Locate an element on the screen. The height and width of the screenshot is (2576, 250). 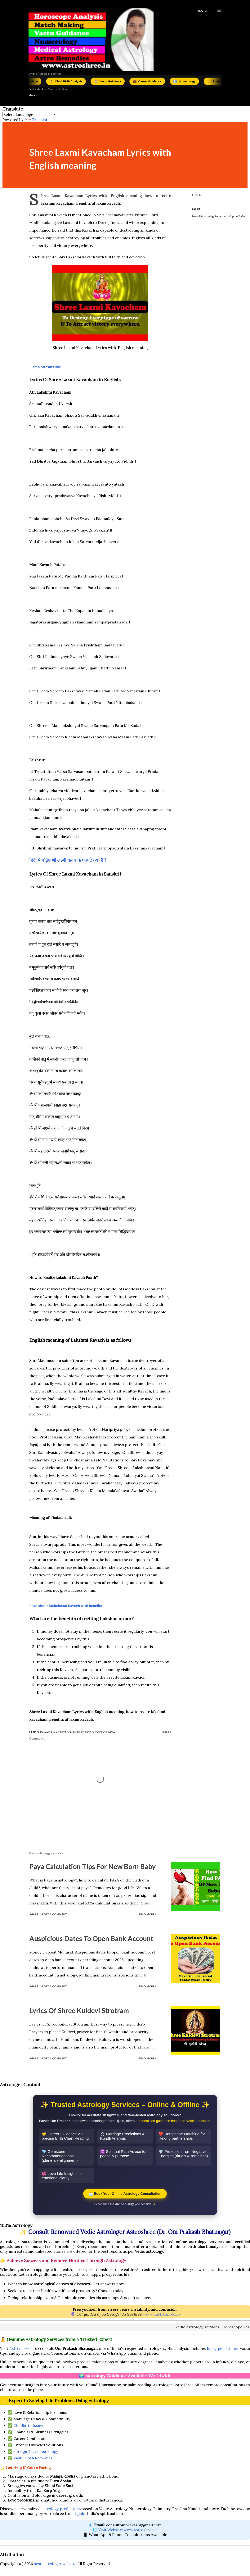
Career Guidance is located at coordinates (177, 81).